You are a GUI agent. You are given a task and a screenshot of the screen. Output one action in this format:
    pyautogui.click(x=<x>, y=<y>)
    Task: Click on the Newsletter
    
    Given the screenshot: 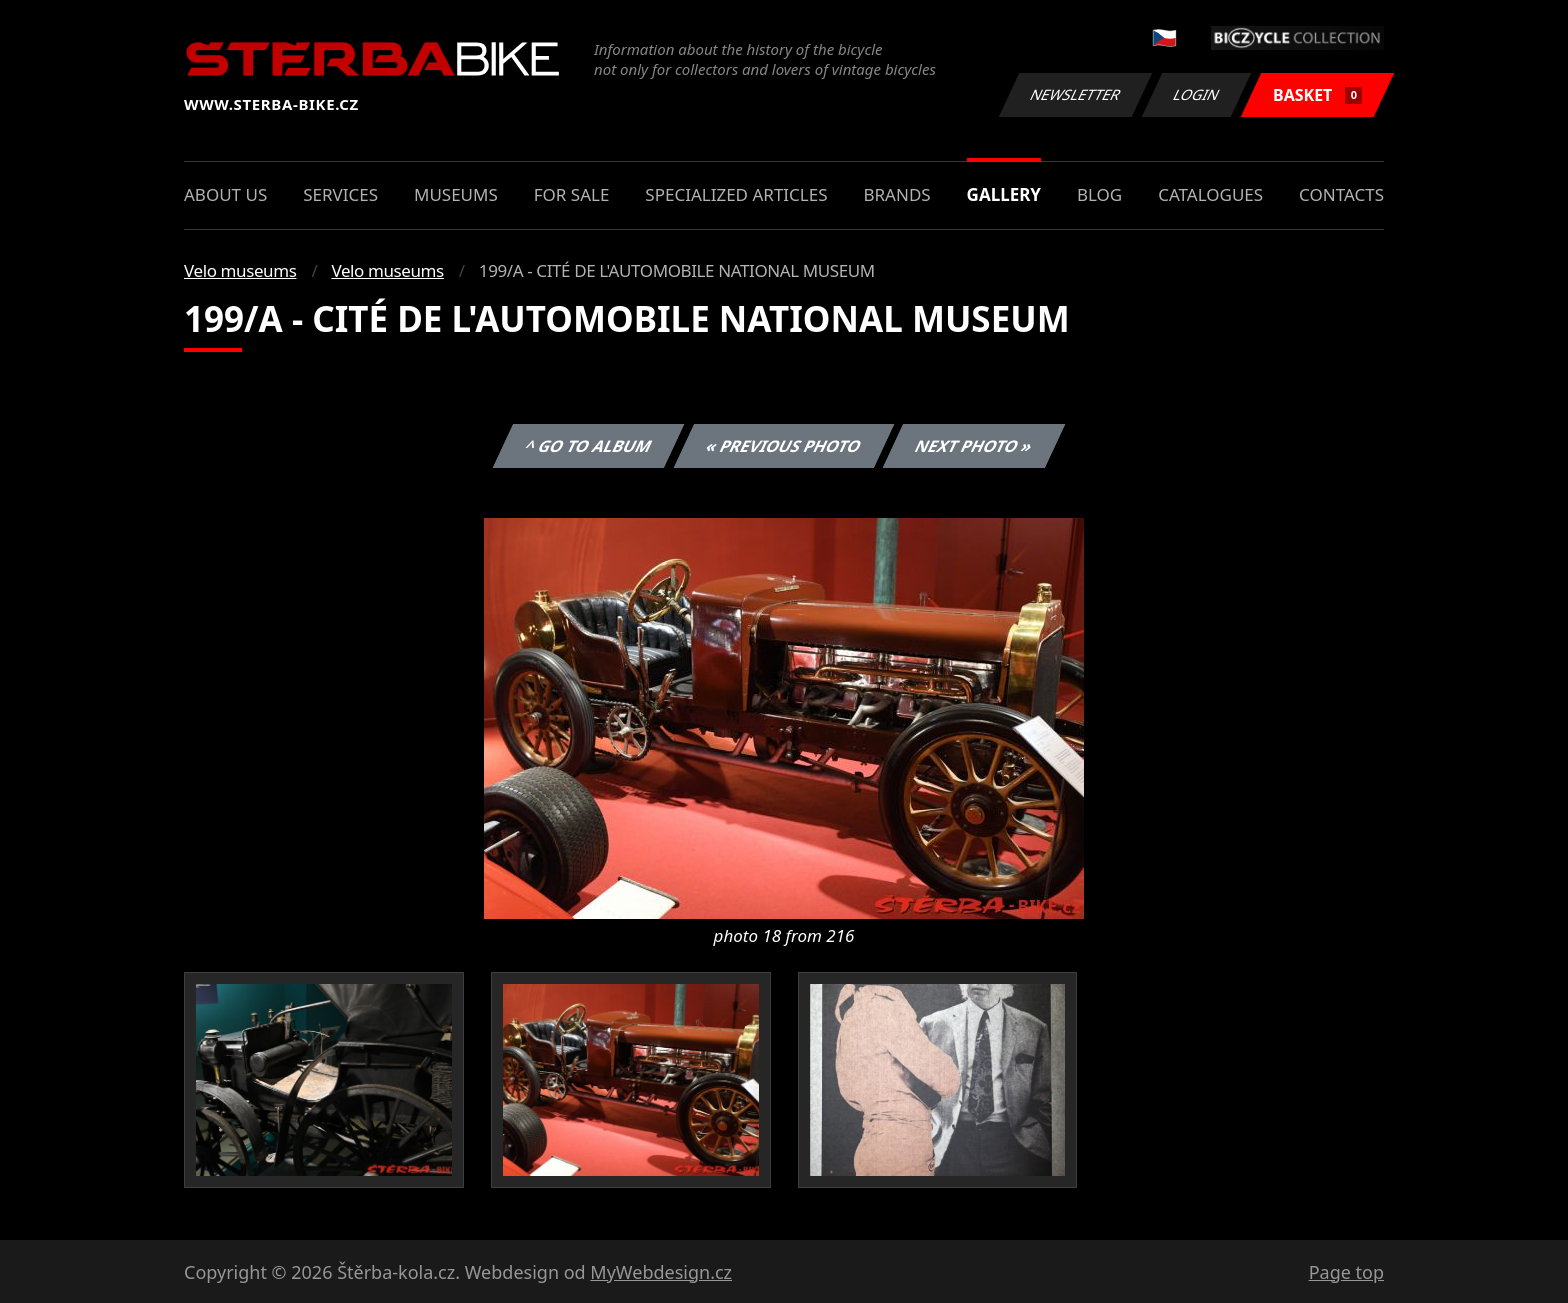 What is the action you would take?
    pyautogui.click(x=1075, y=94)
    